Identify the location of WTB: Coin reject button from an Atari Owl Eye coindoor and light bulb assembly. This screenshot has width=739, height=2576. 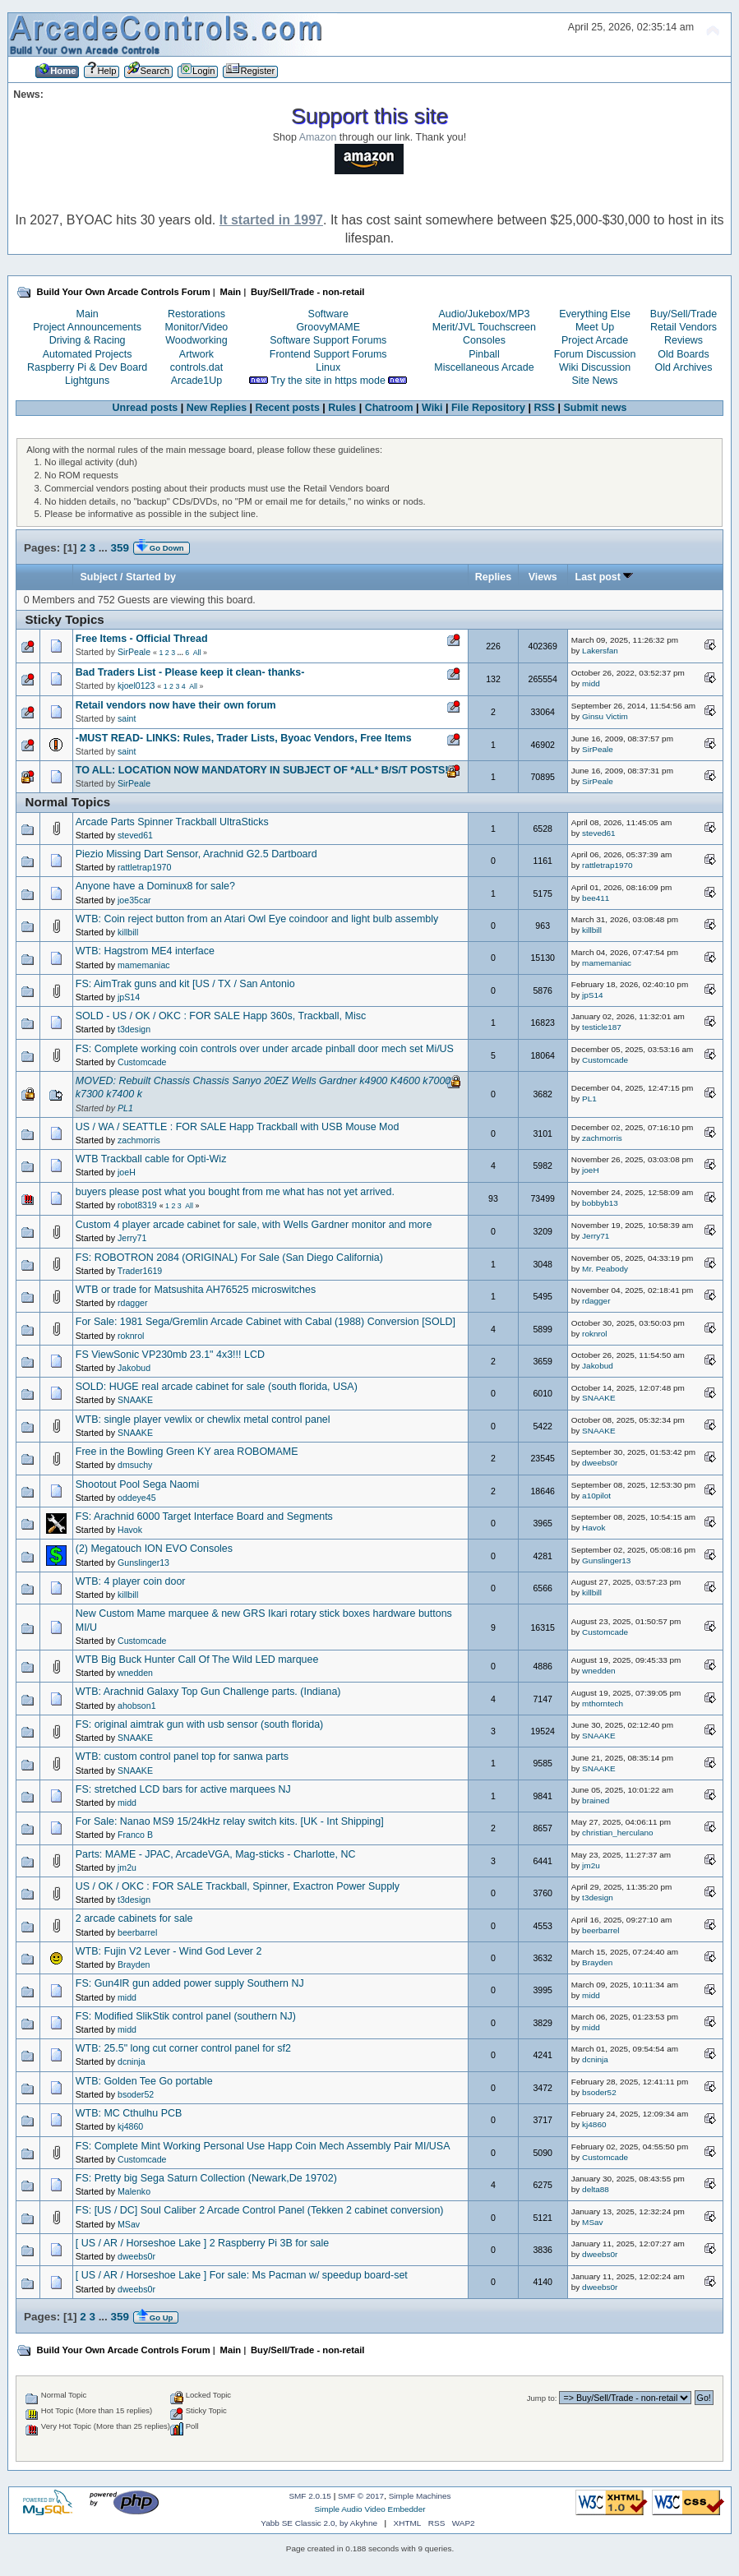
(257, 919).